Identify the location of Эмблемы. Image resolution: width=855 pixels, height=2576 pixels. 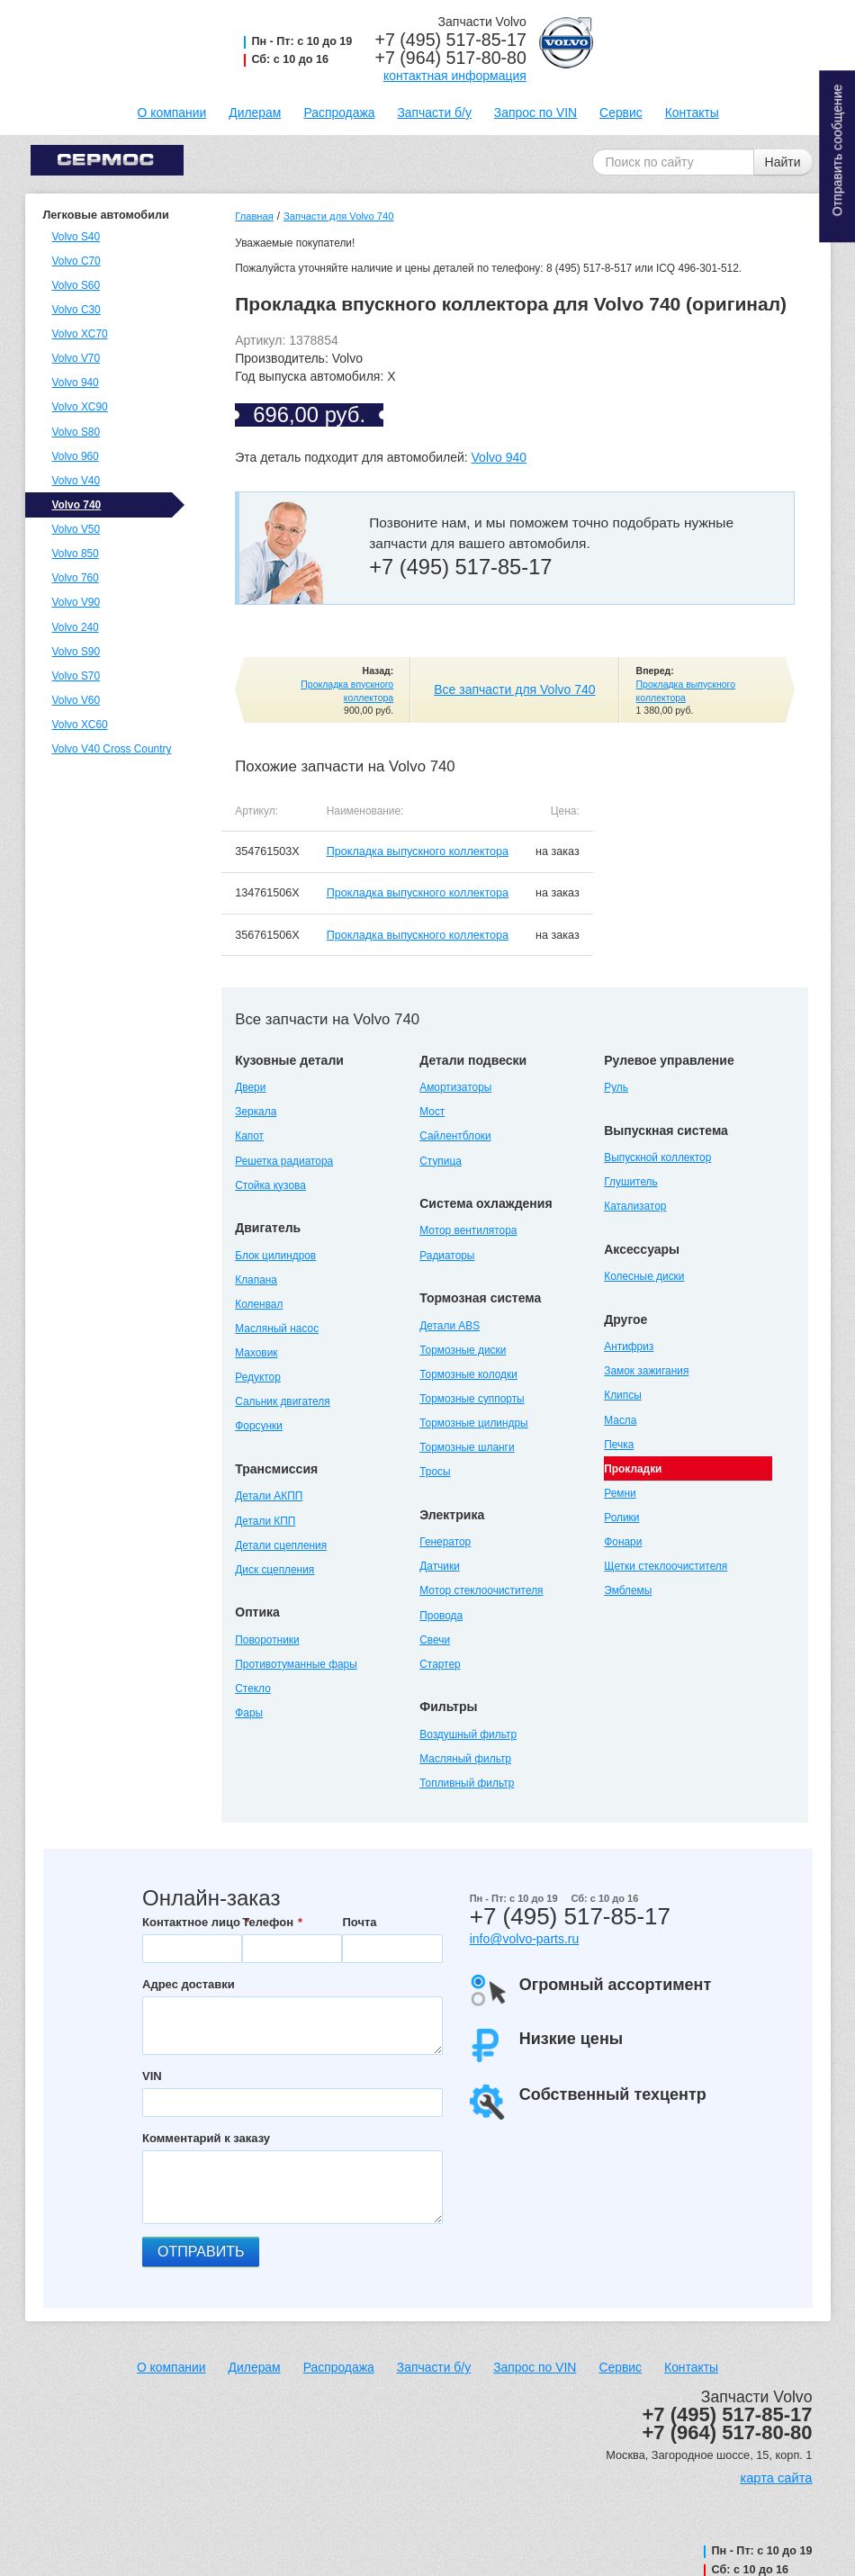
(628, 1590).